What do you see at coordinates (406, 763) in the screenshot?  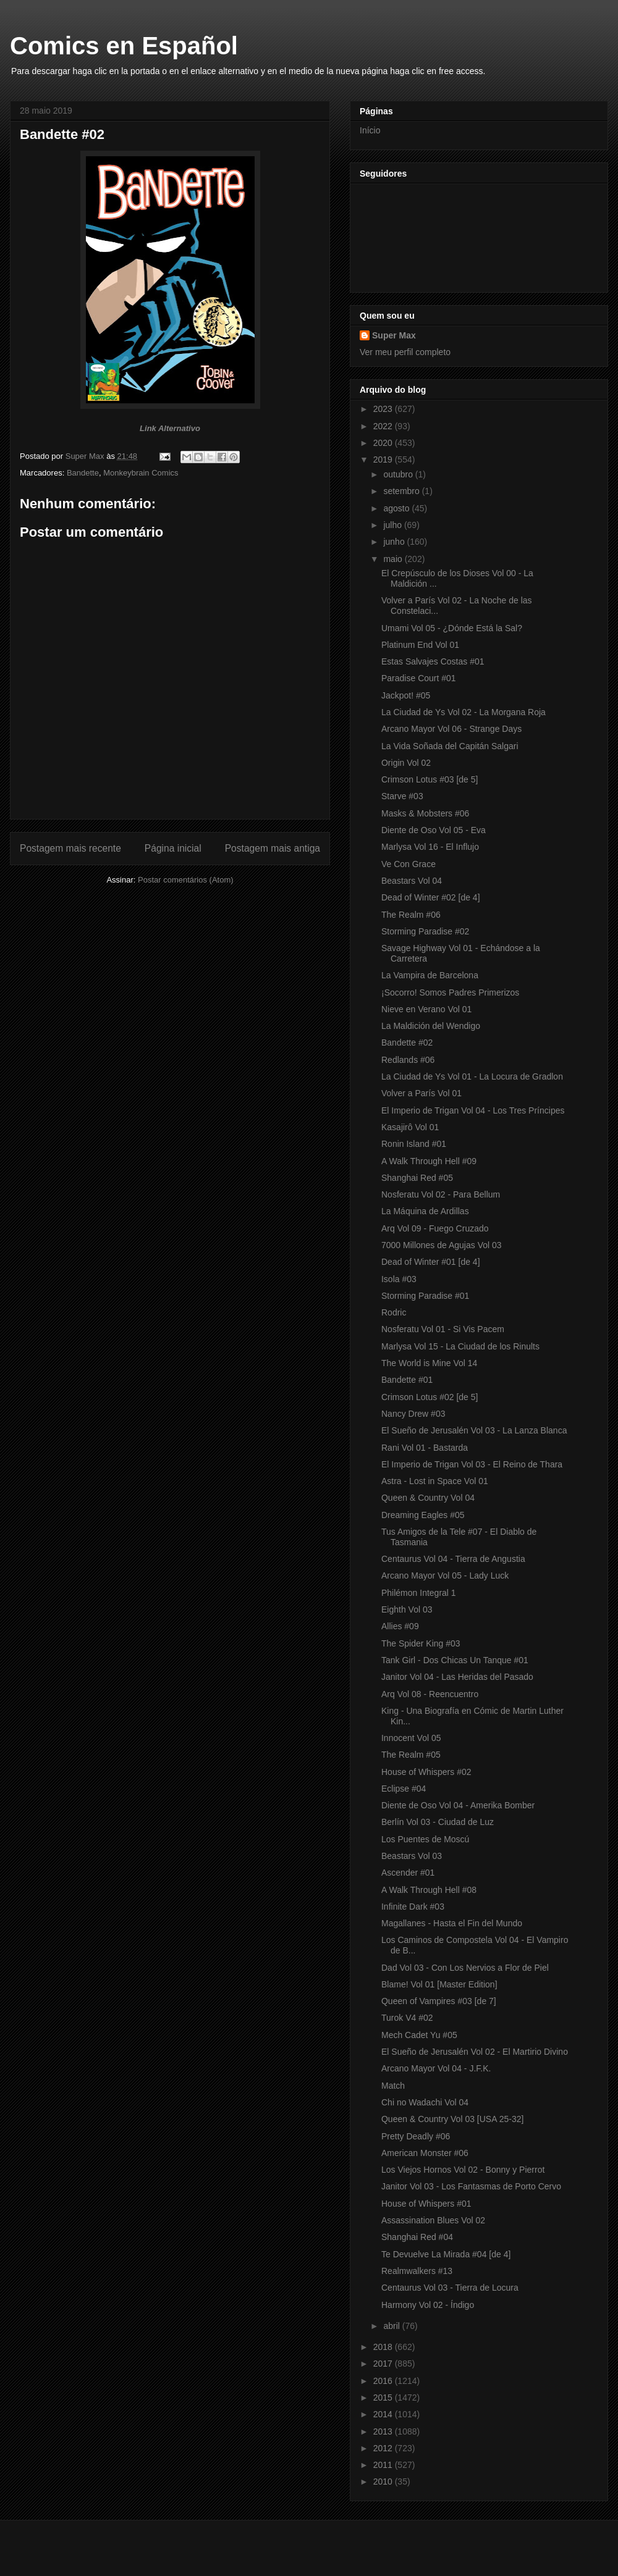 I see `Origin Vol 02` at bounding box center [406, 763].